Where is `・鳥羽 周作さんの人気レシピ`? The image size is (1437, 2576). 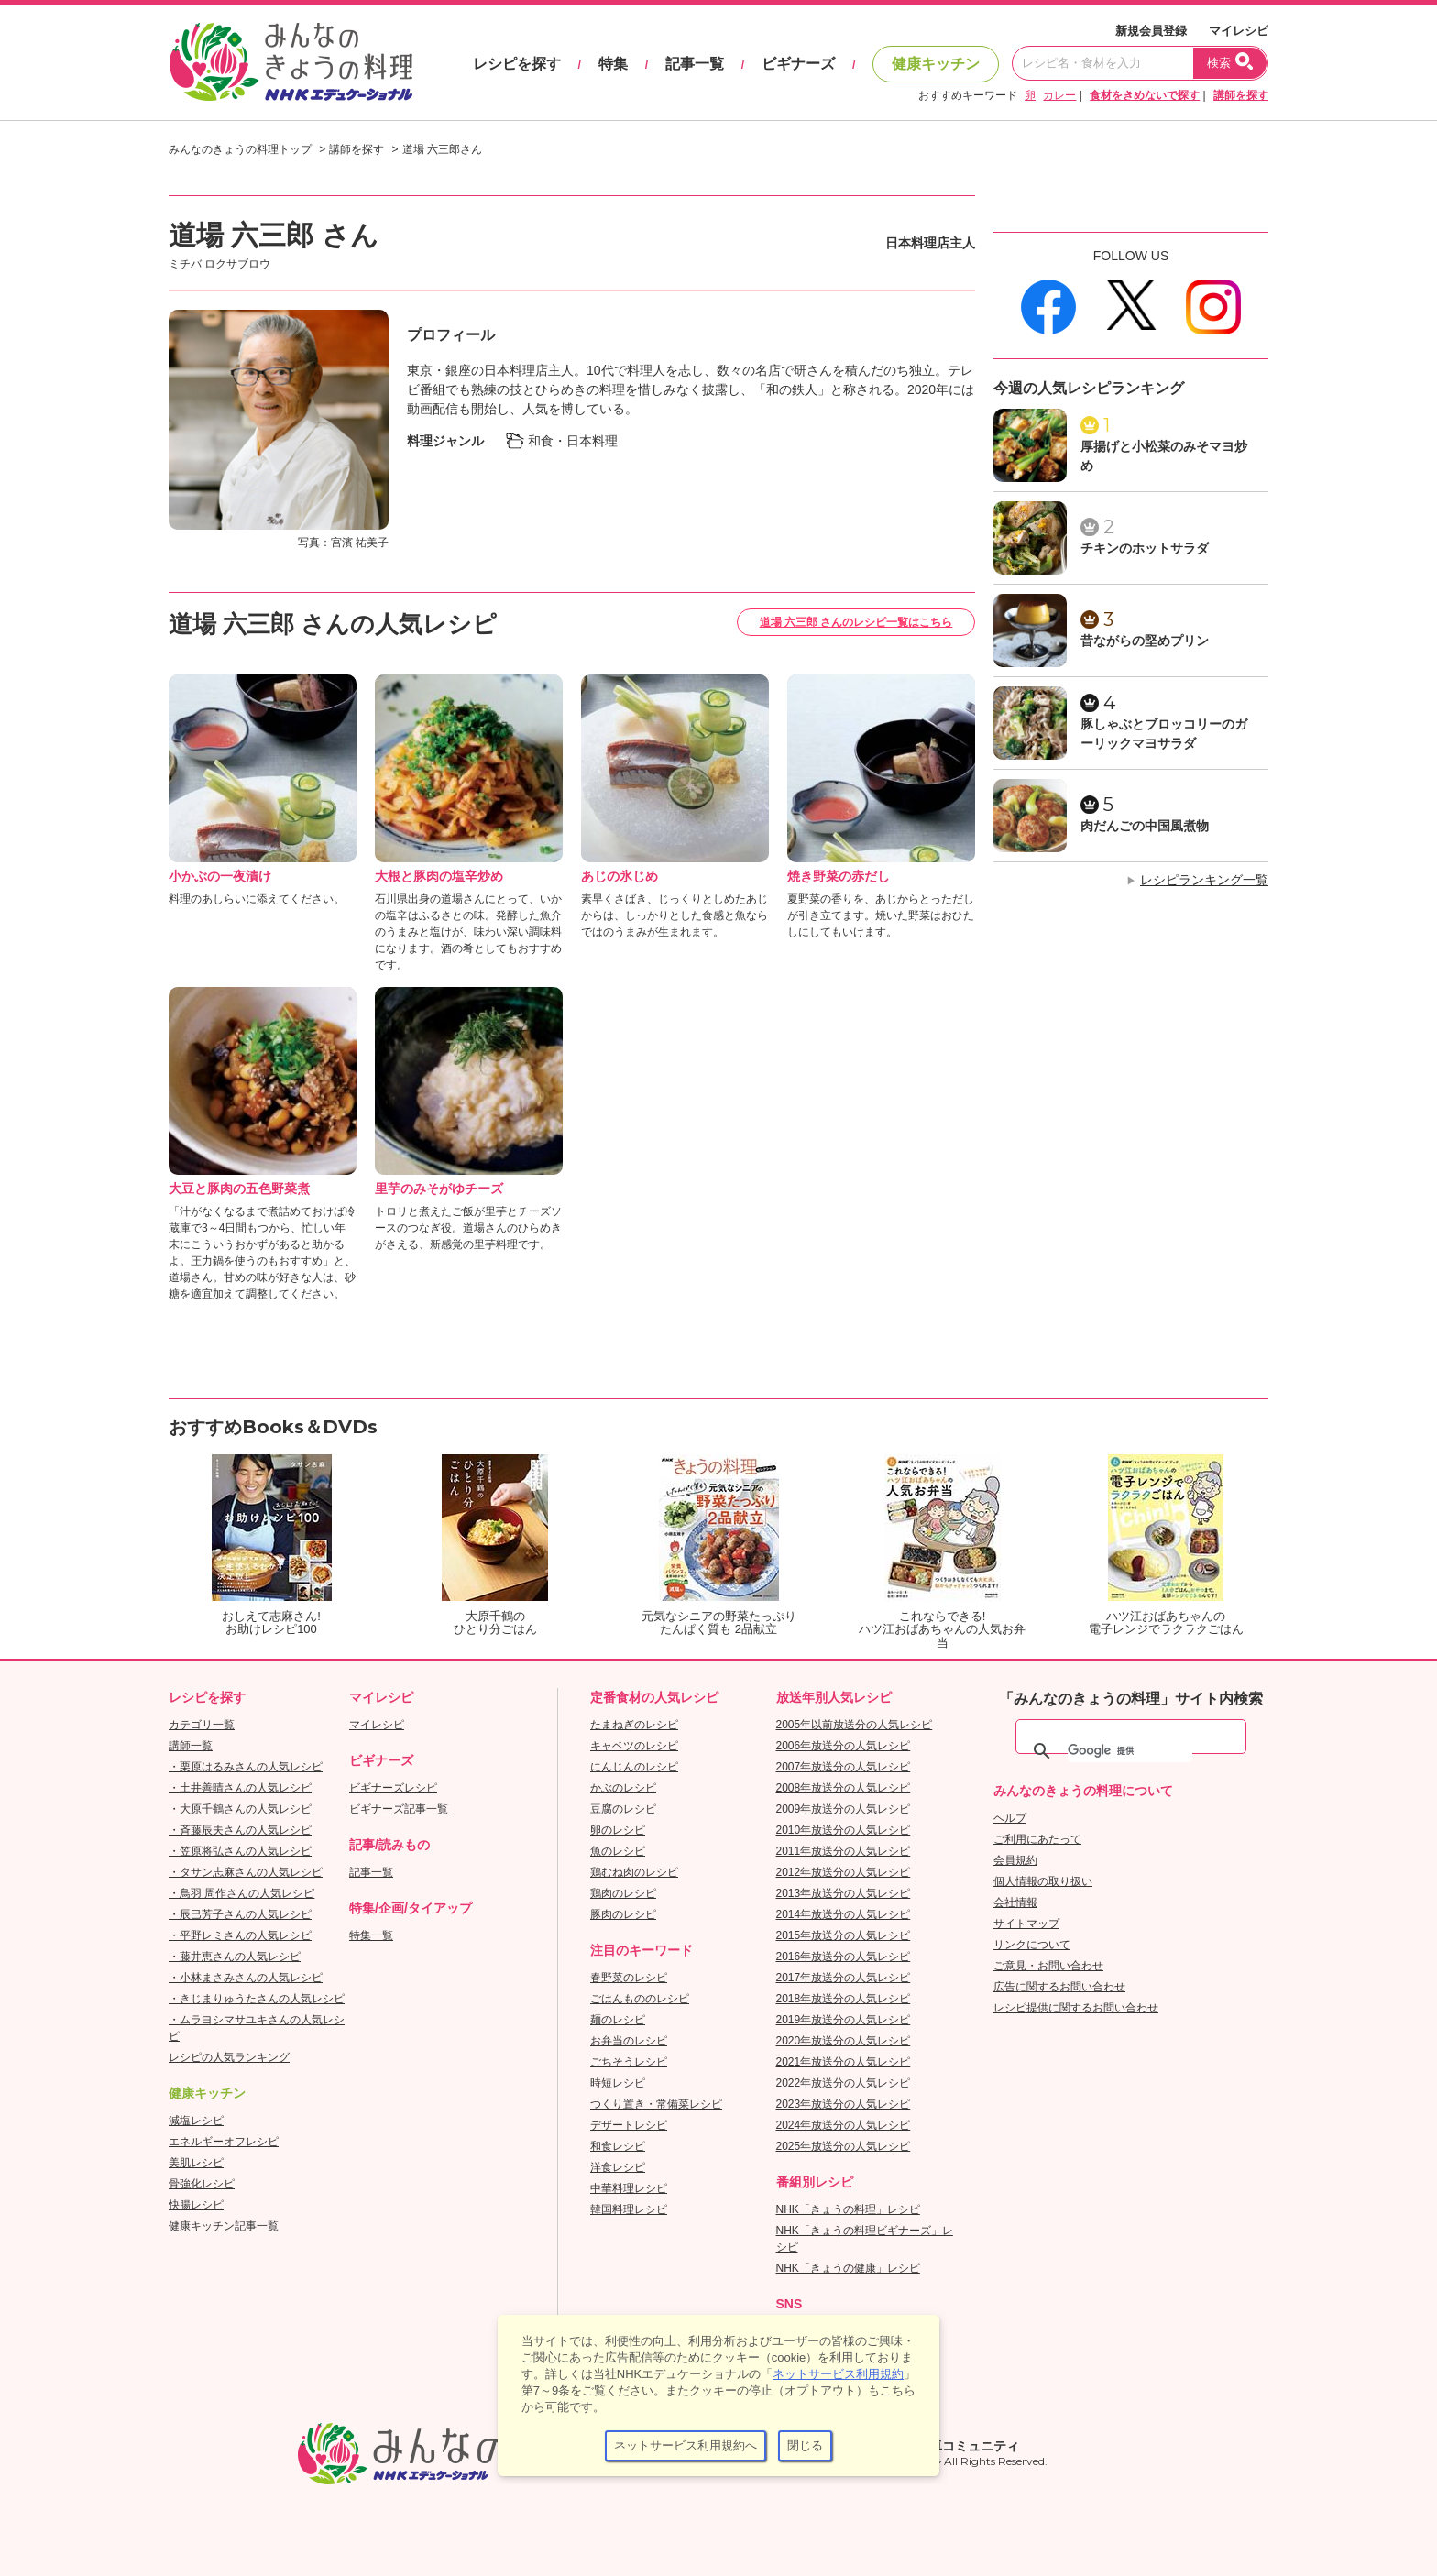
・鳥羽 周作さんの人気レシピ is located at coordinates (241, 1893).